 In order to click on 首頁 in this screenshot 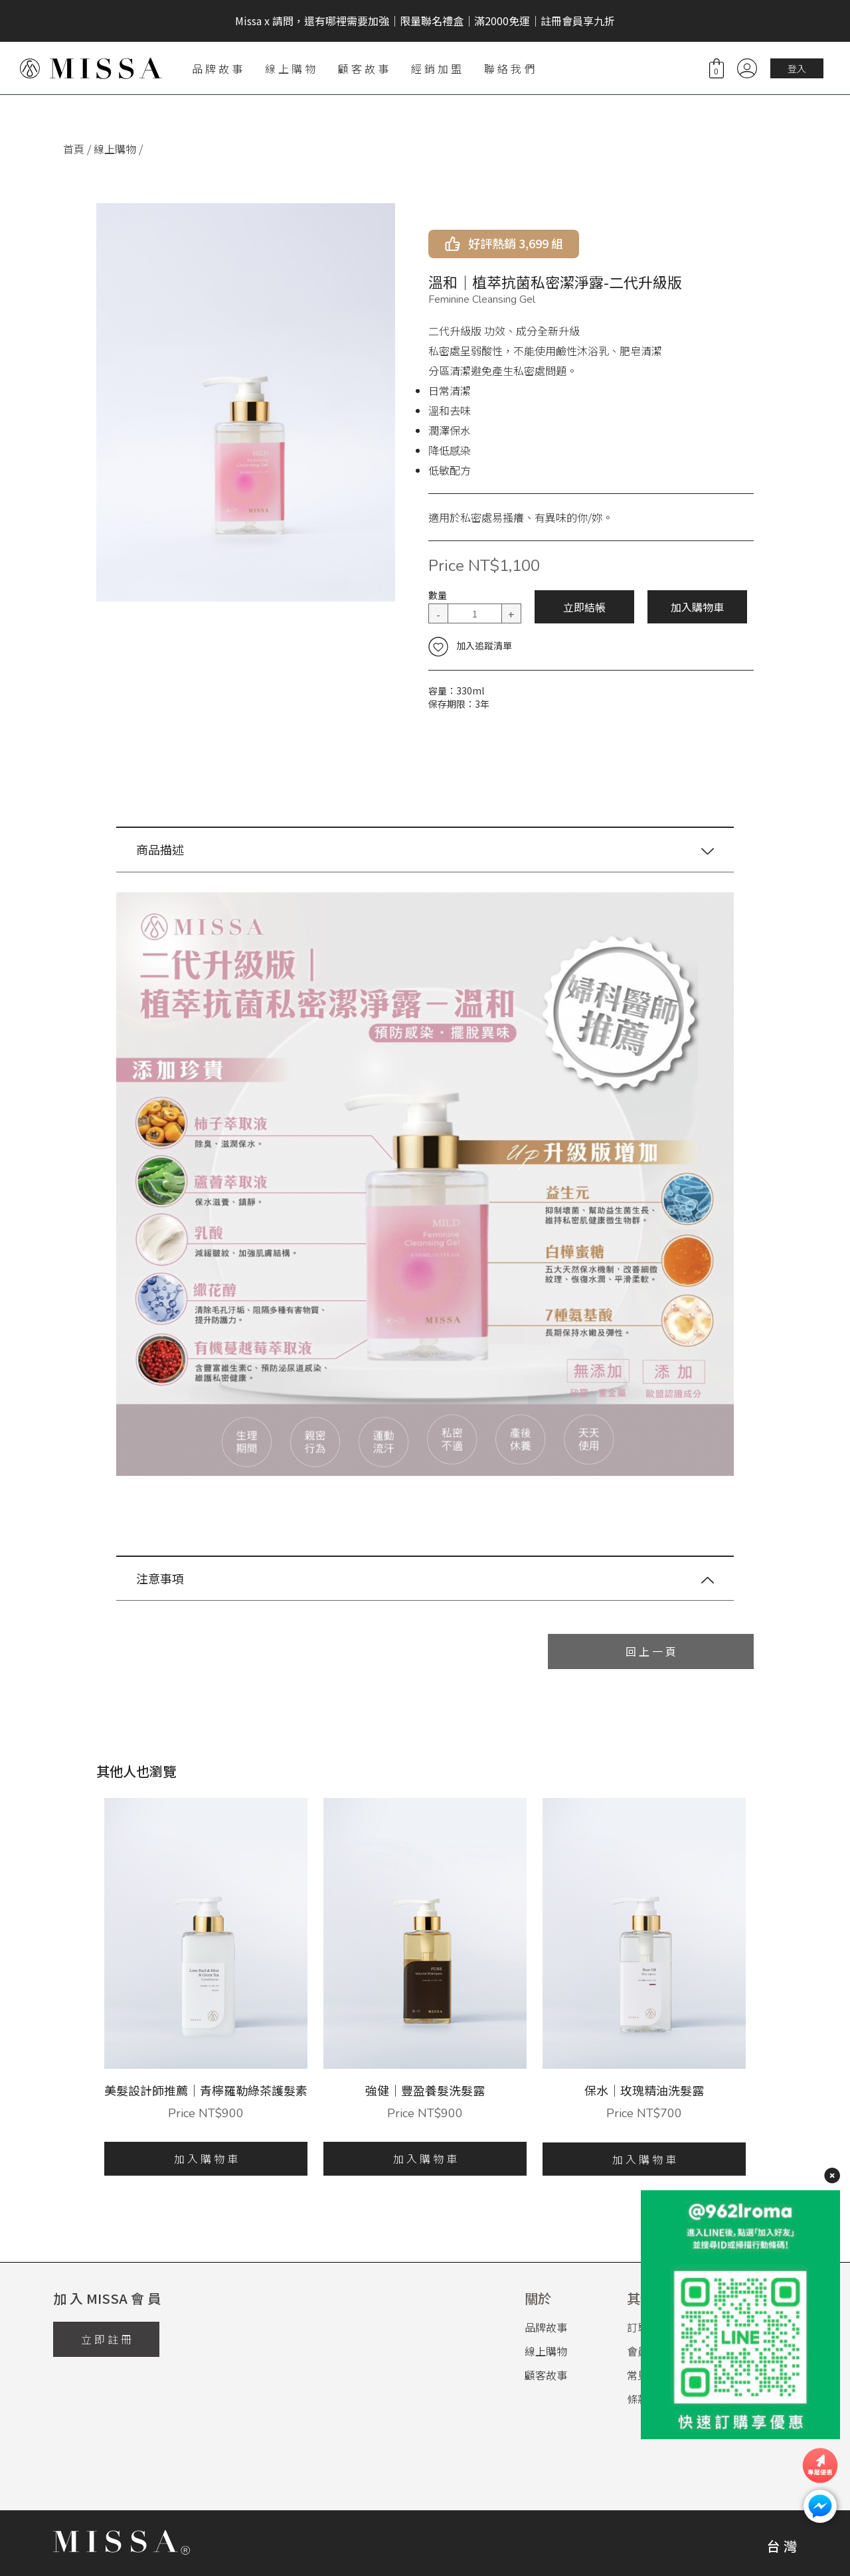, I will do `click(73, 149)`.